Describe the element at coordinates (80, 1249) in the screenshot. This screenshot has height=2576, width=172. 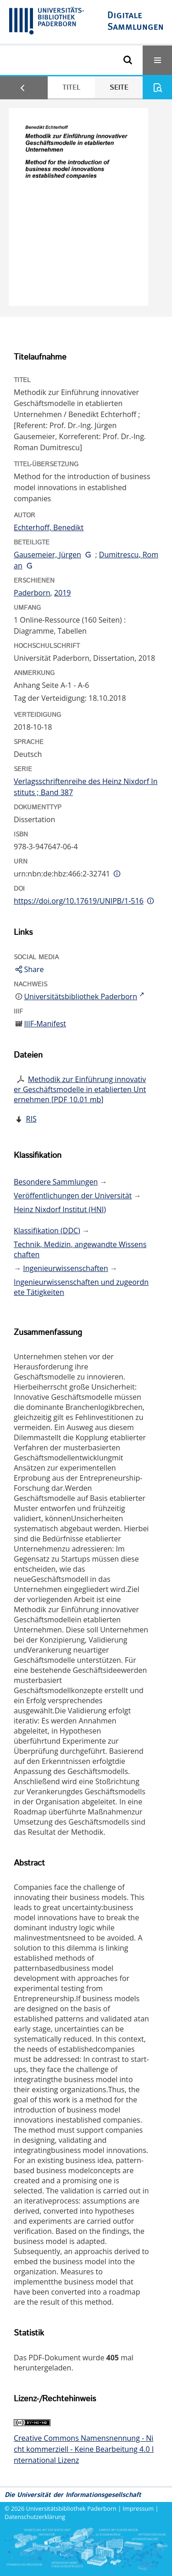
I see `Technik, Medizin, angewandte Wissenschaften` at that location.